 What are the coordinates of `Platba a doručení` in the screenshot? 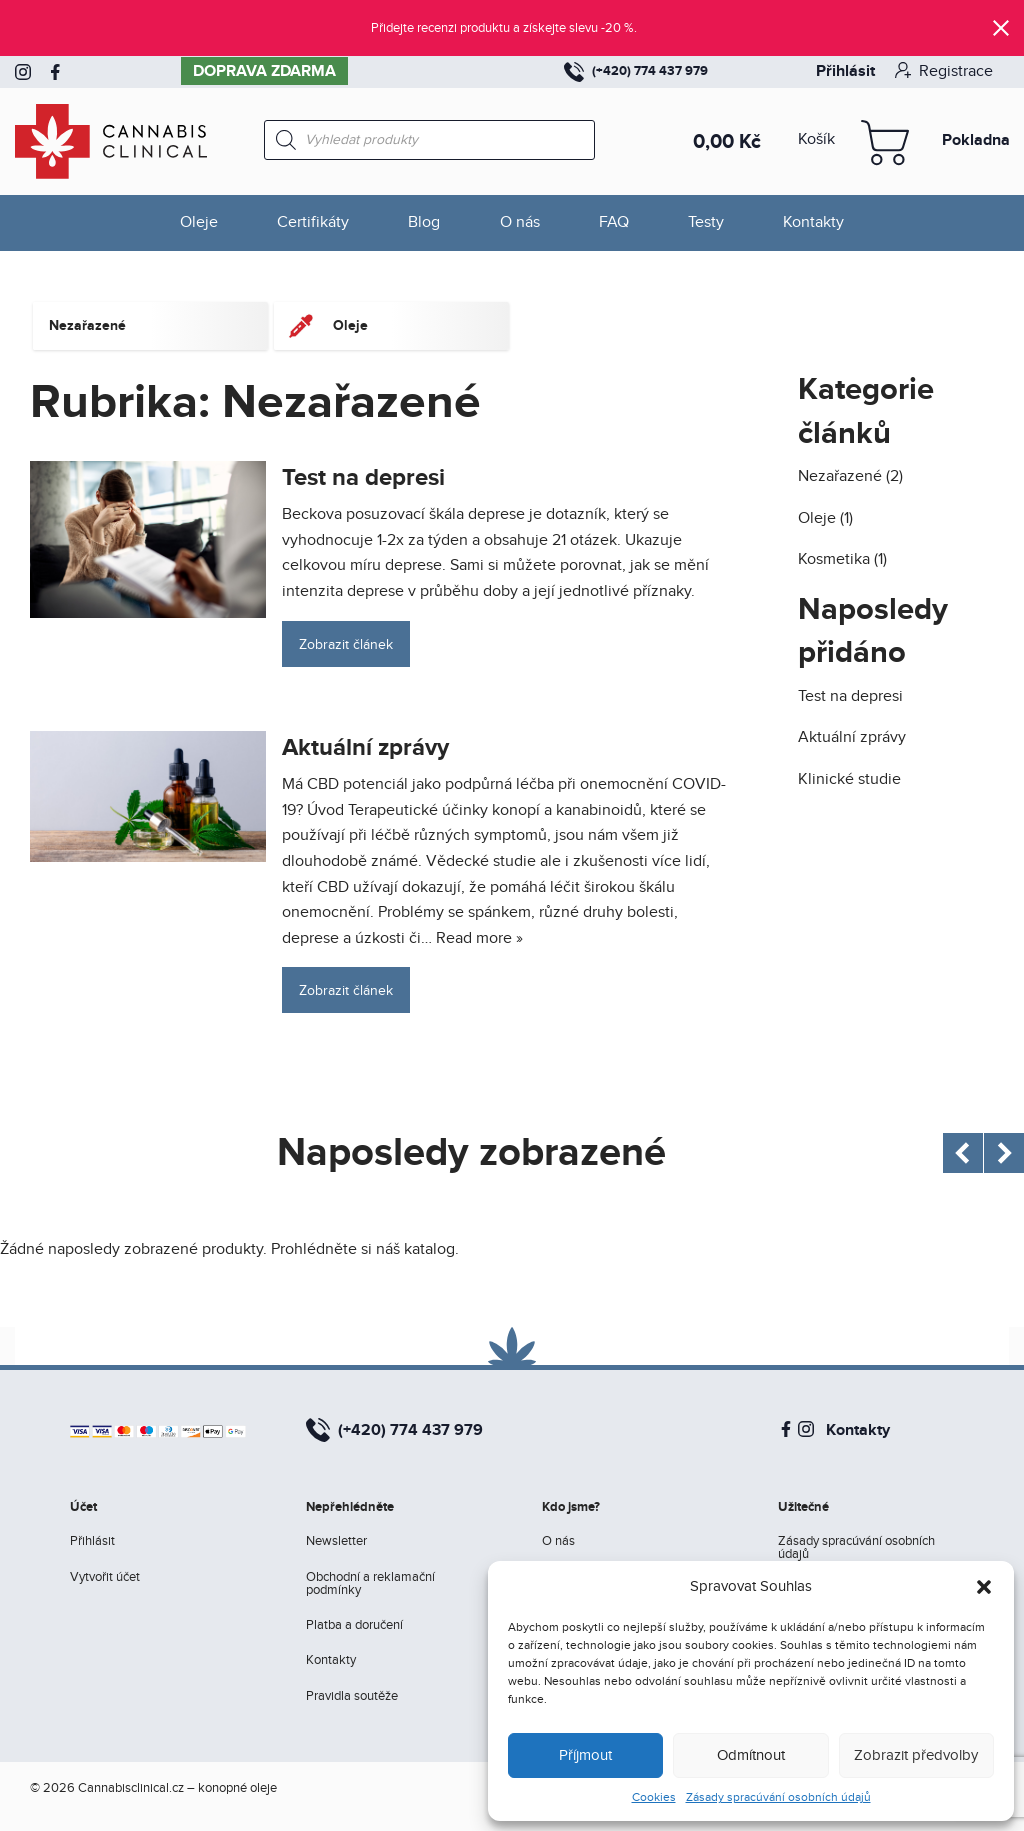 It's located at (354, 1625).